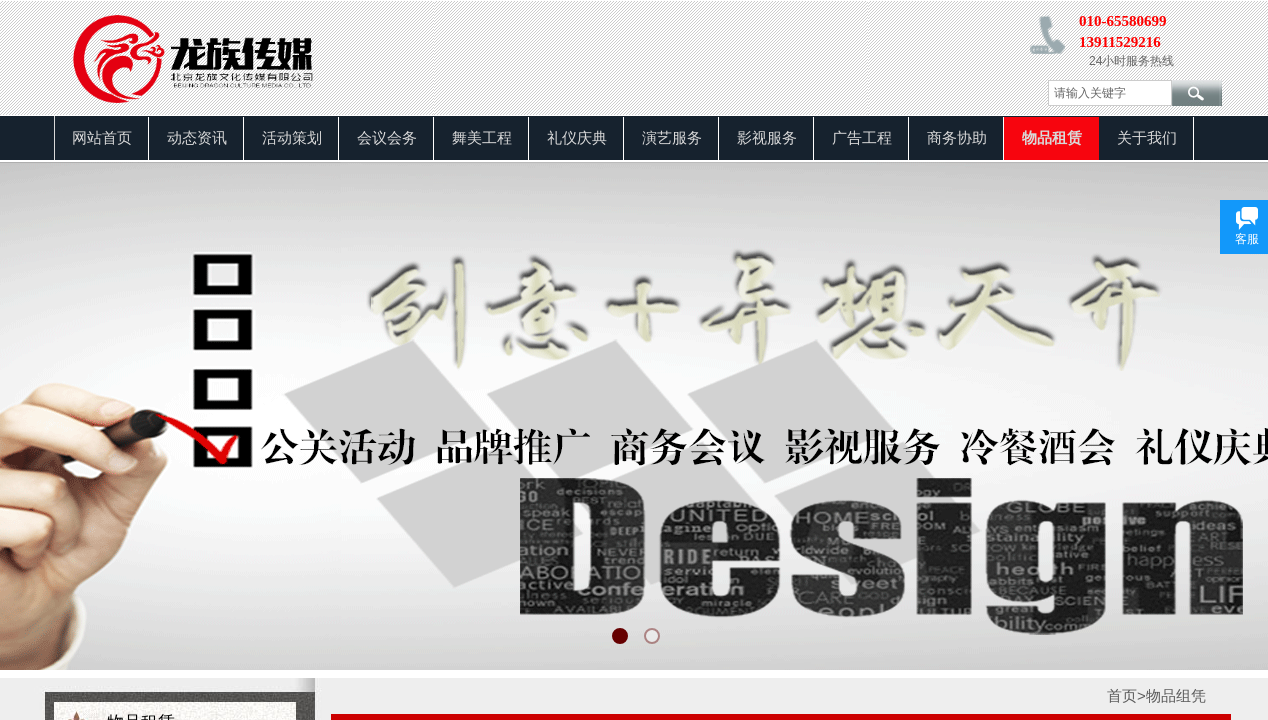 The image size is (1268, 720). What do you see at coordinates (387, 138) in the screenshot?
I see `会议会务` at bounding box center [387, 138].